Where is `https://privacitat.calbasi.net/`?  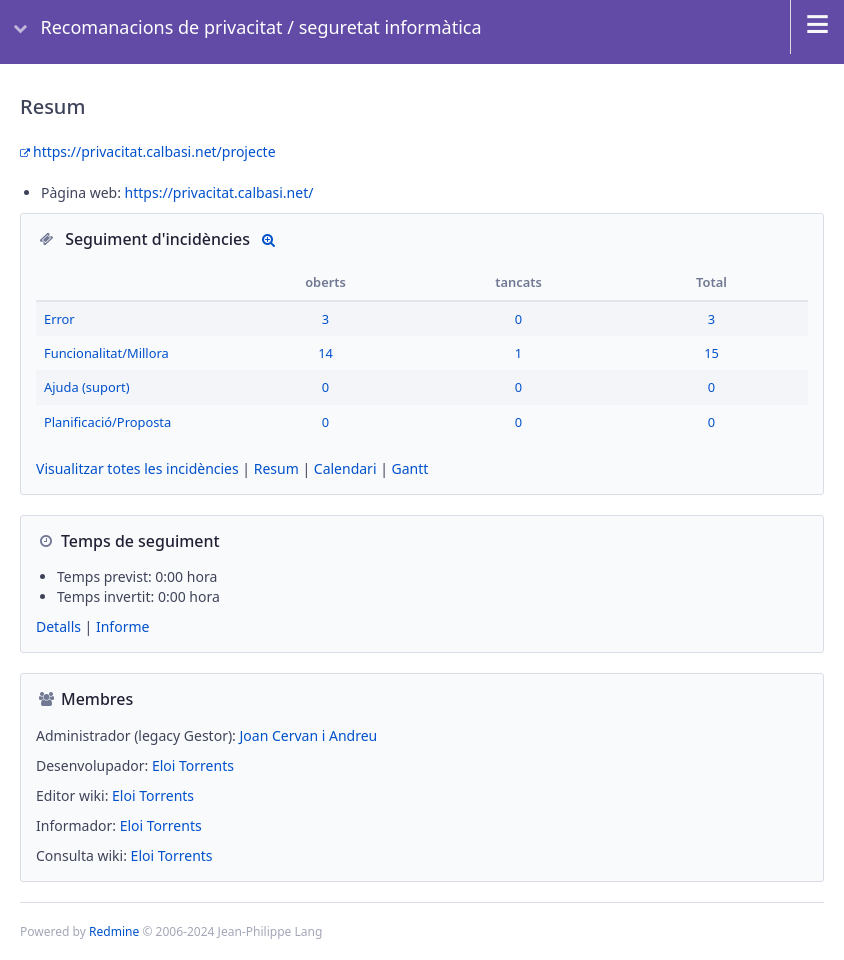 https://privacitat.calbasi.net/ is located at coordinates (219, 192).